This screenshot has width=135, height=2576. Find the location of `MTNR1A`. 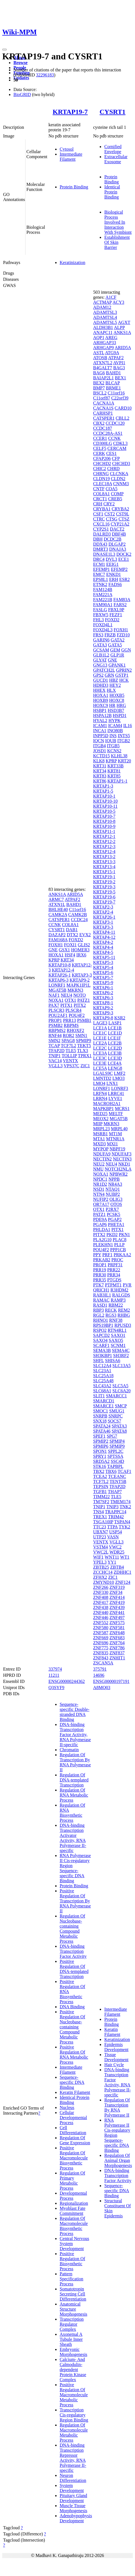

MTNR1A is located at coordinates (115, 1138).